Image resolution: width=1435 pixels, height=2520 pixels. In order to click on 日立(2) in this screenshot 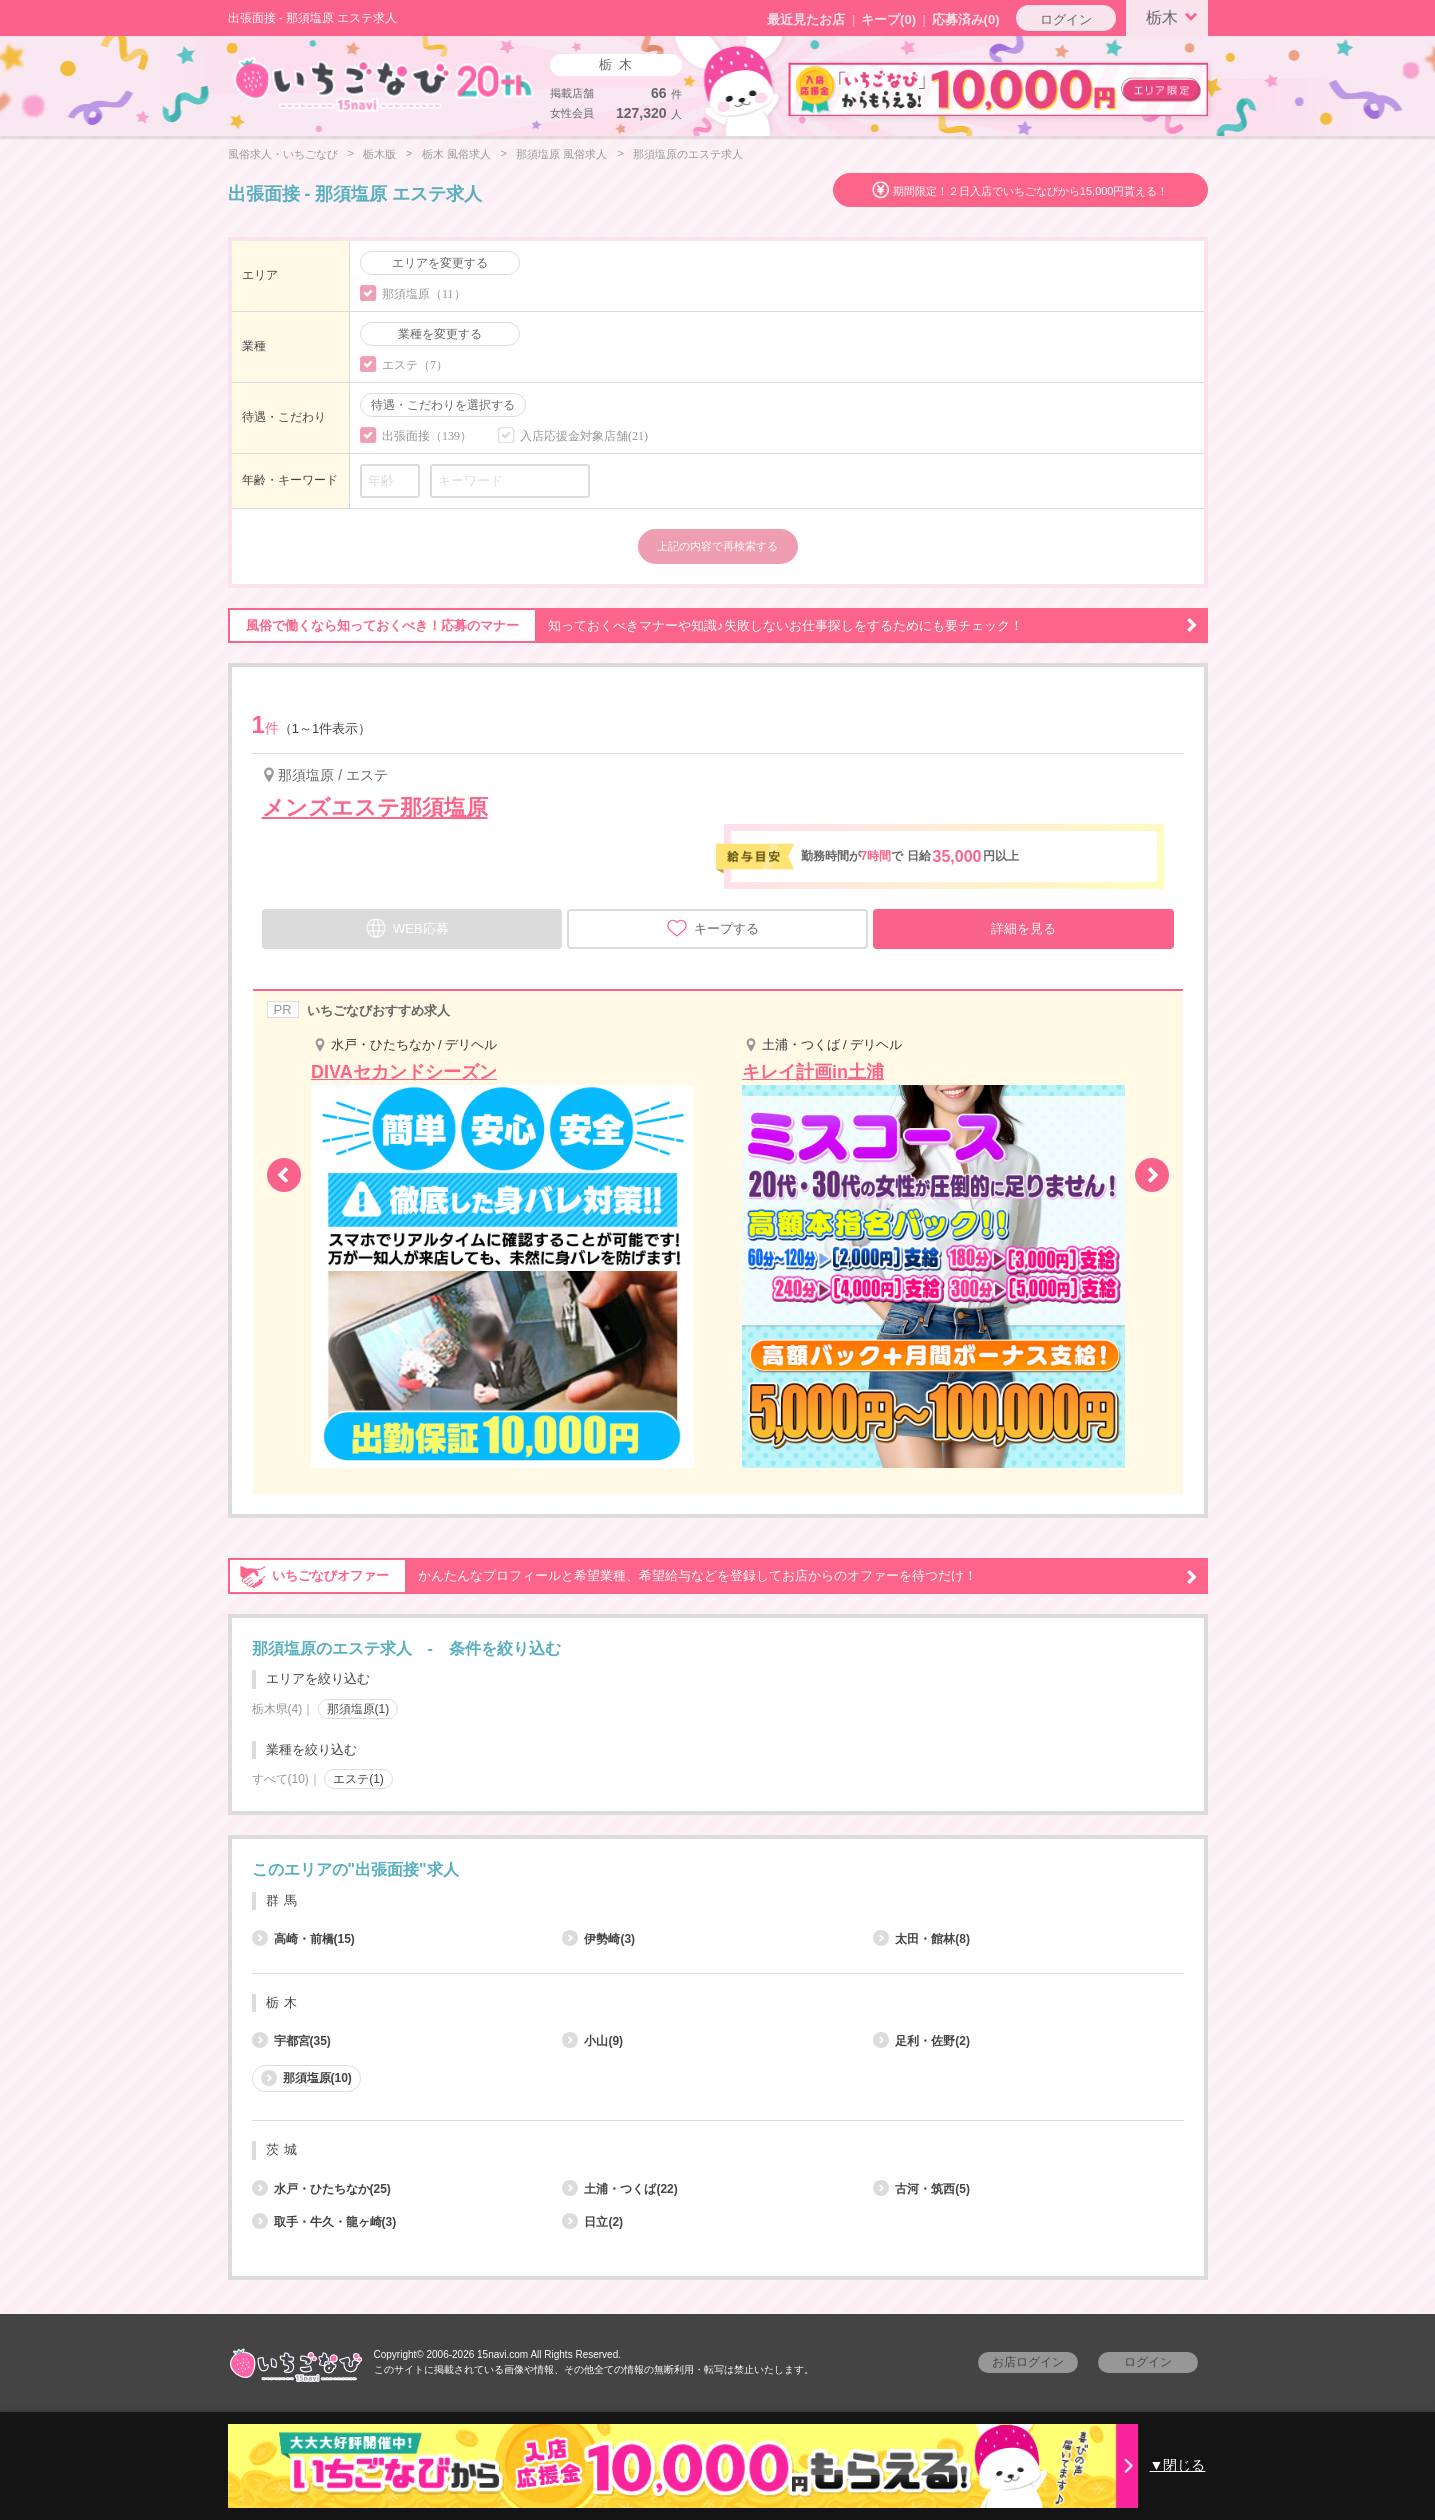, I will do `click(592, 2222)`.